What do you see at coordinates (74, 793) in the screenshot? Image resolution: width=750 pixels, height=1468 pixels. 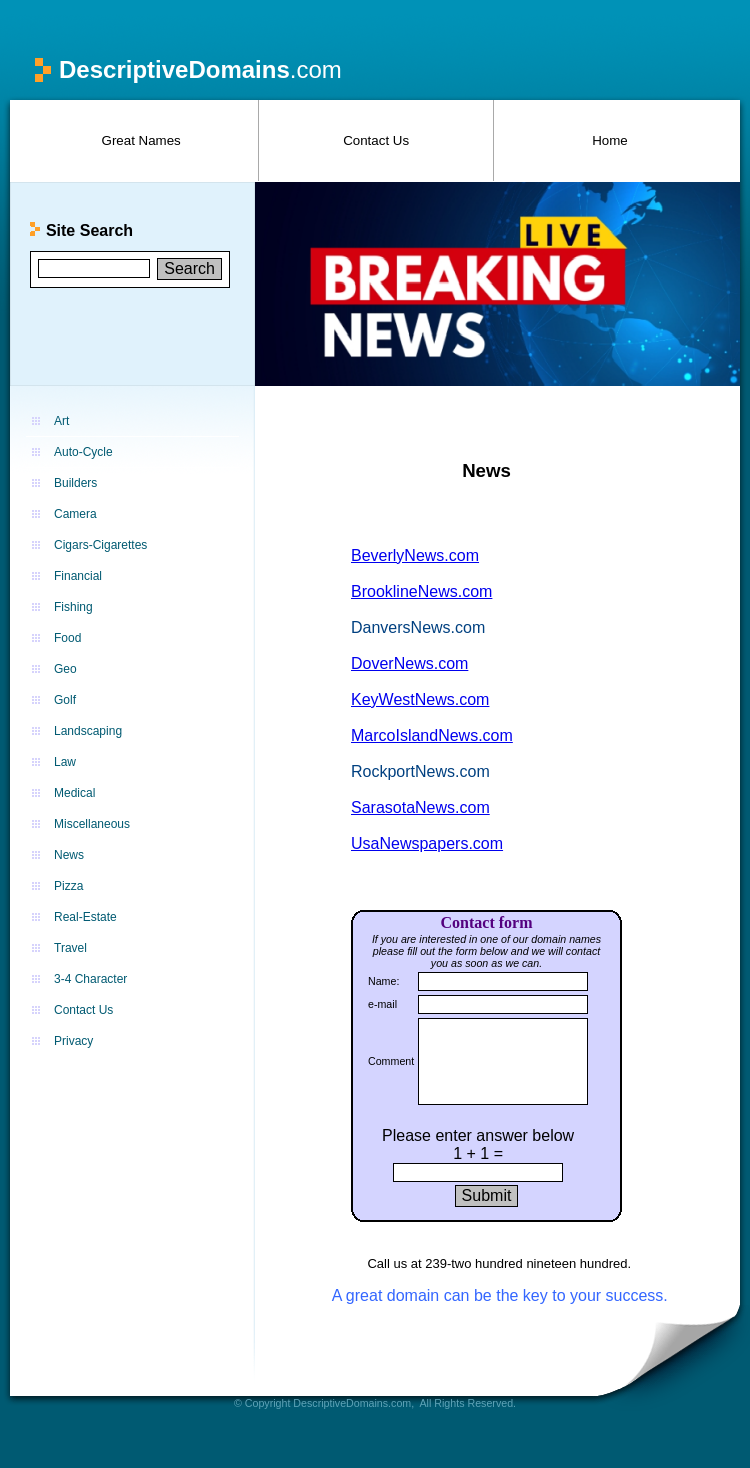 I see `Medical` at bounding box center [74, 793].